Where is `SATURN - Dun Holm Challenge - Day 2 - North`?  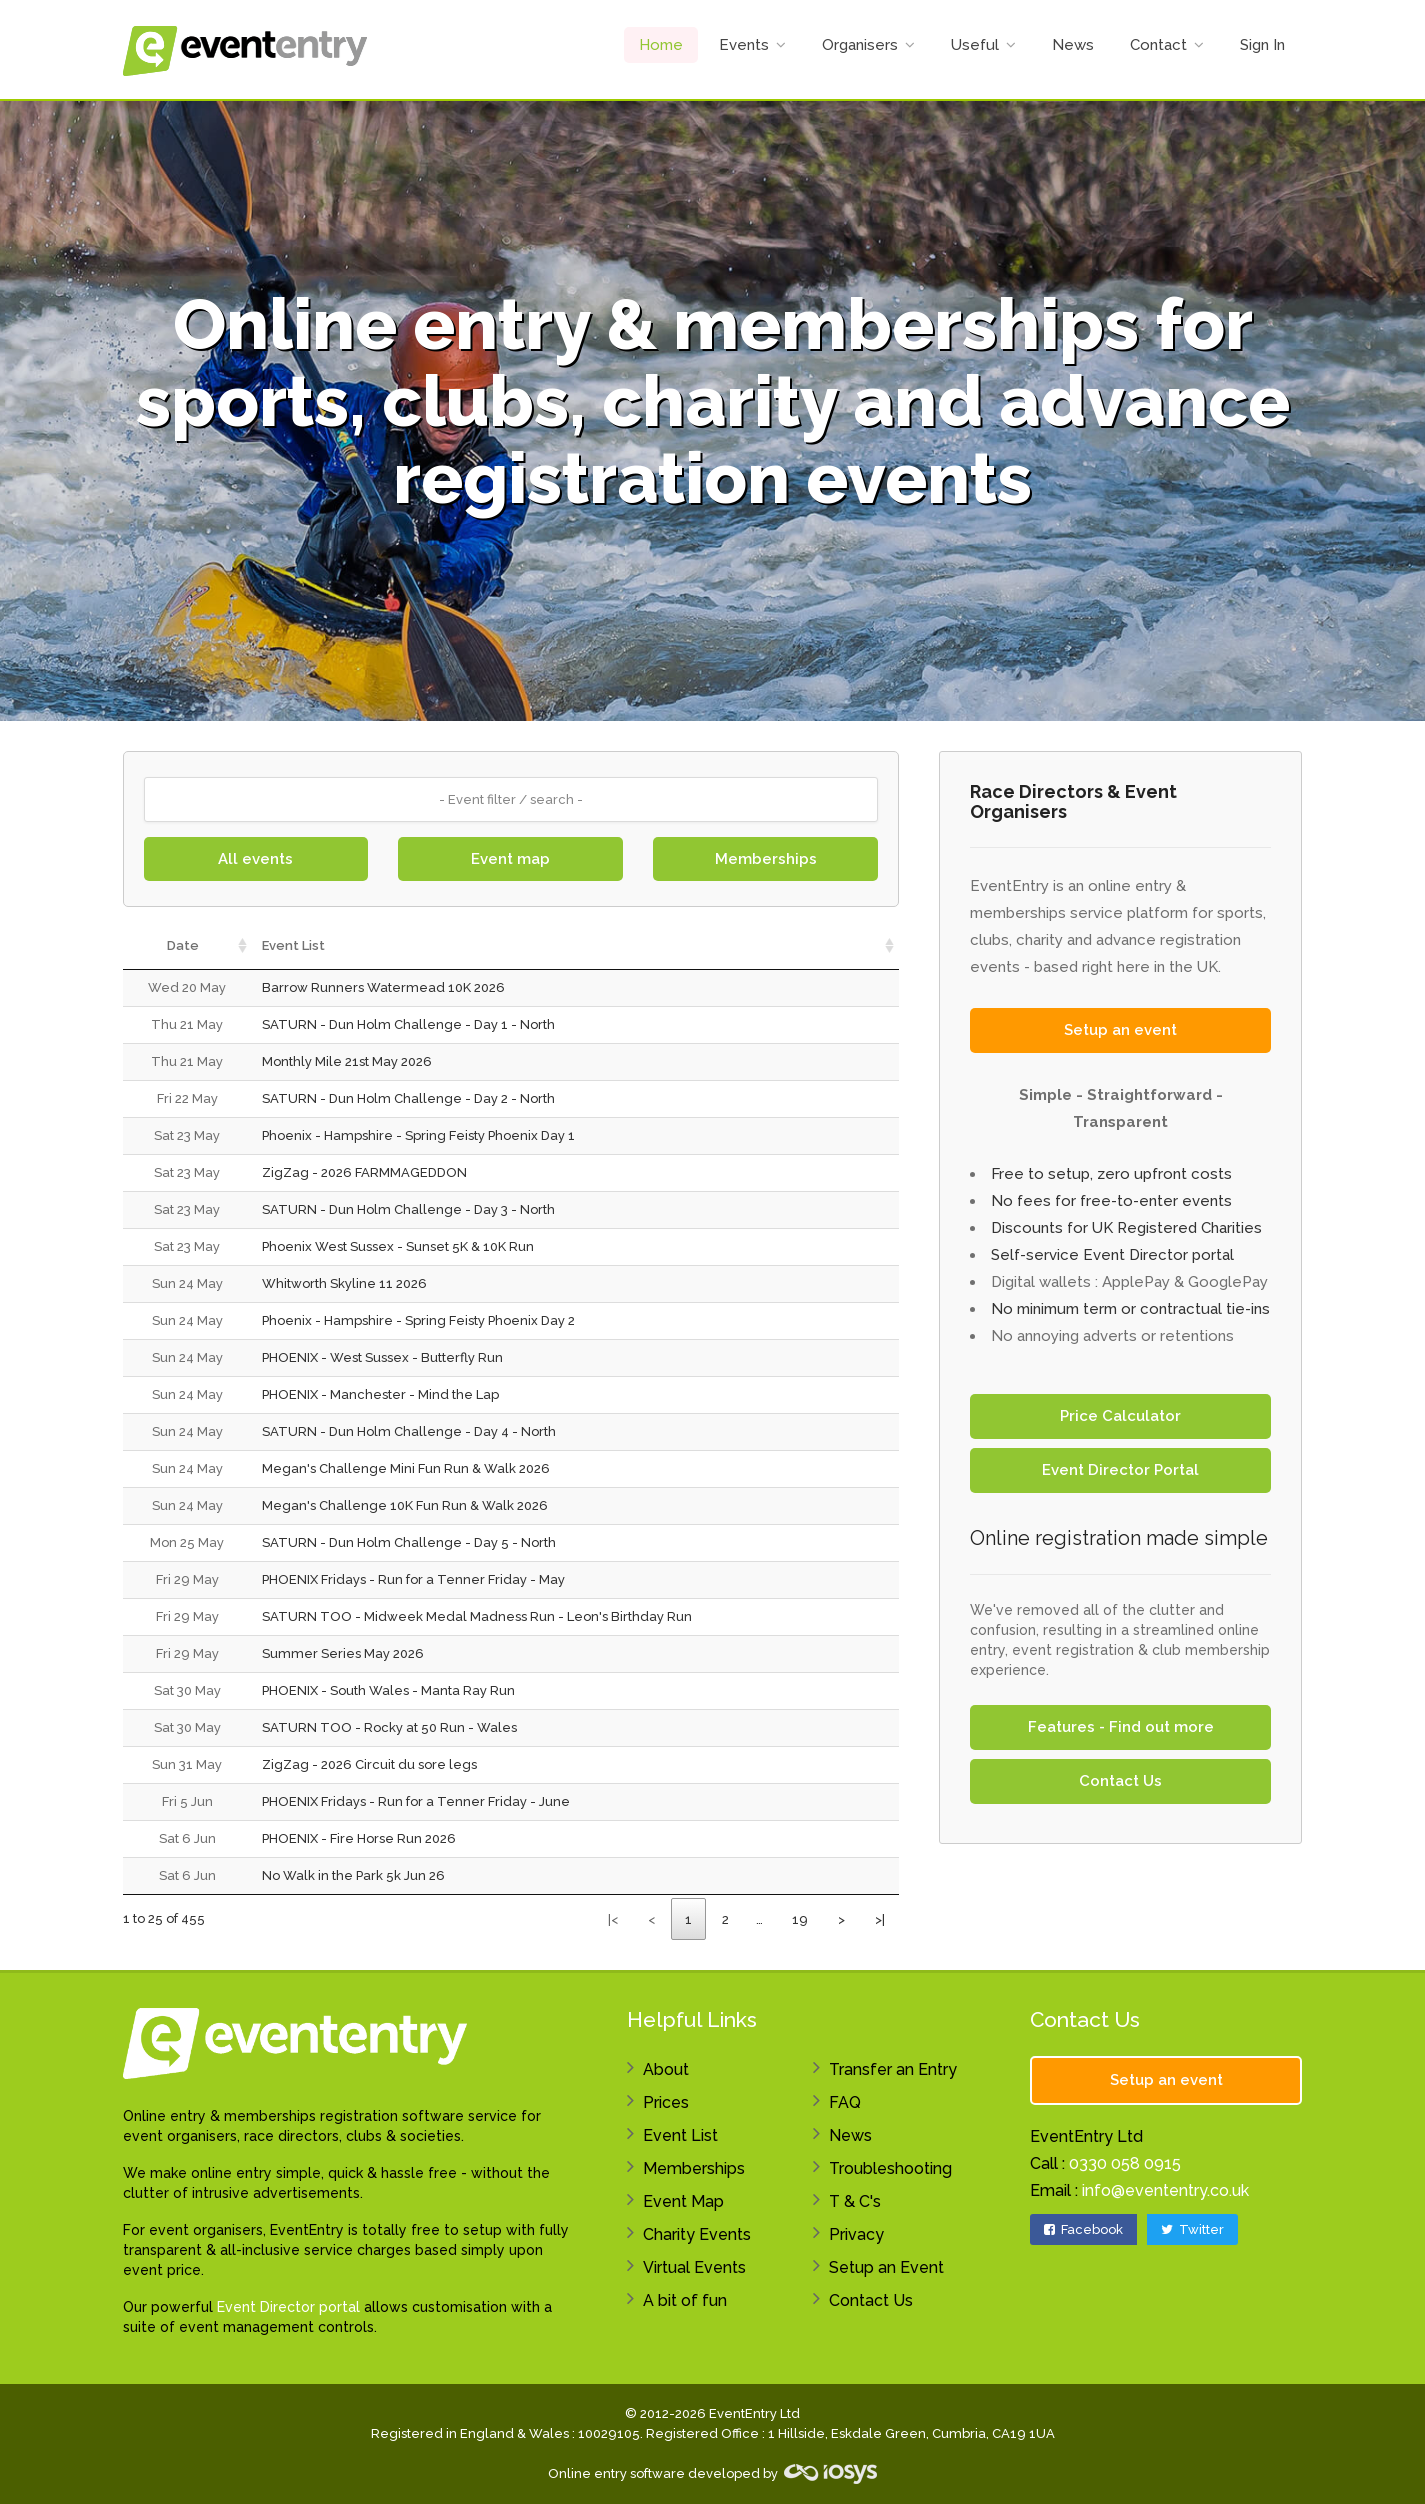
SATURN - Dun Holm Challenge - Day 2 - North is located at coordinates (408, 1098).